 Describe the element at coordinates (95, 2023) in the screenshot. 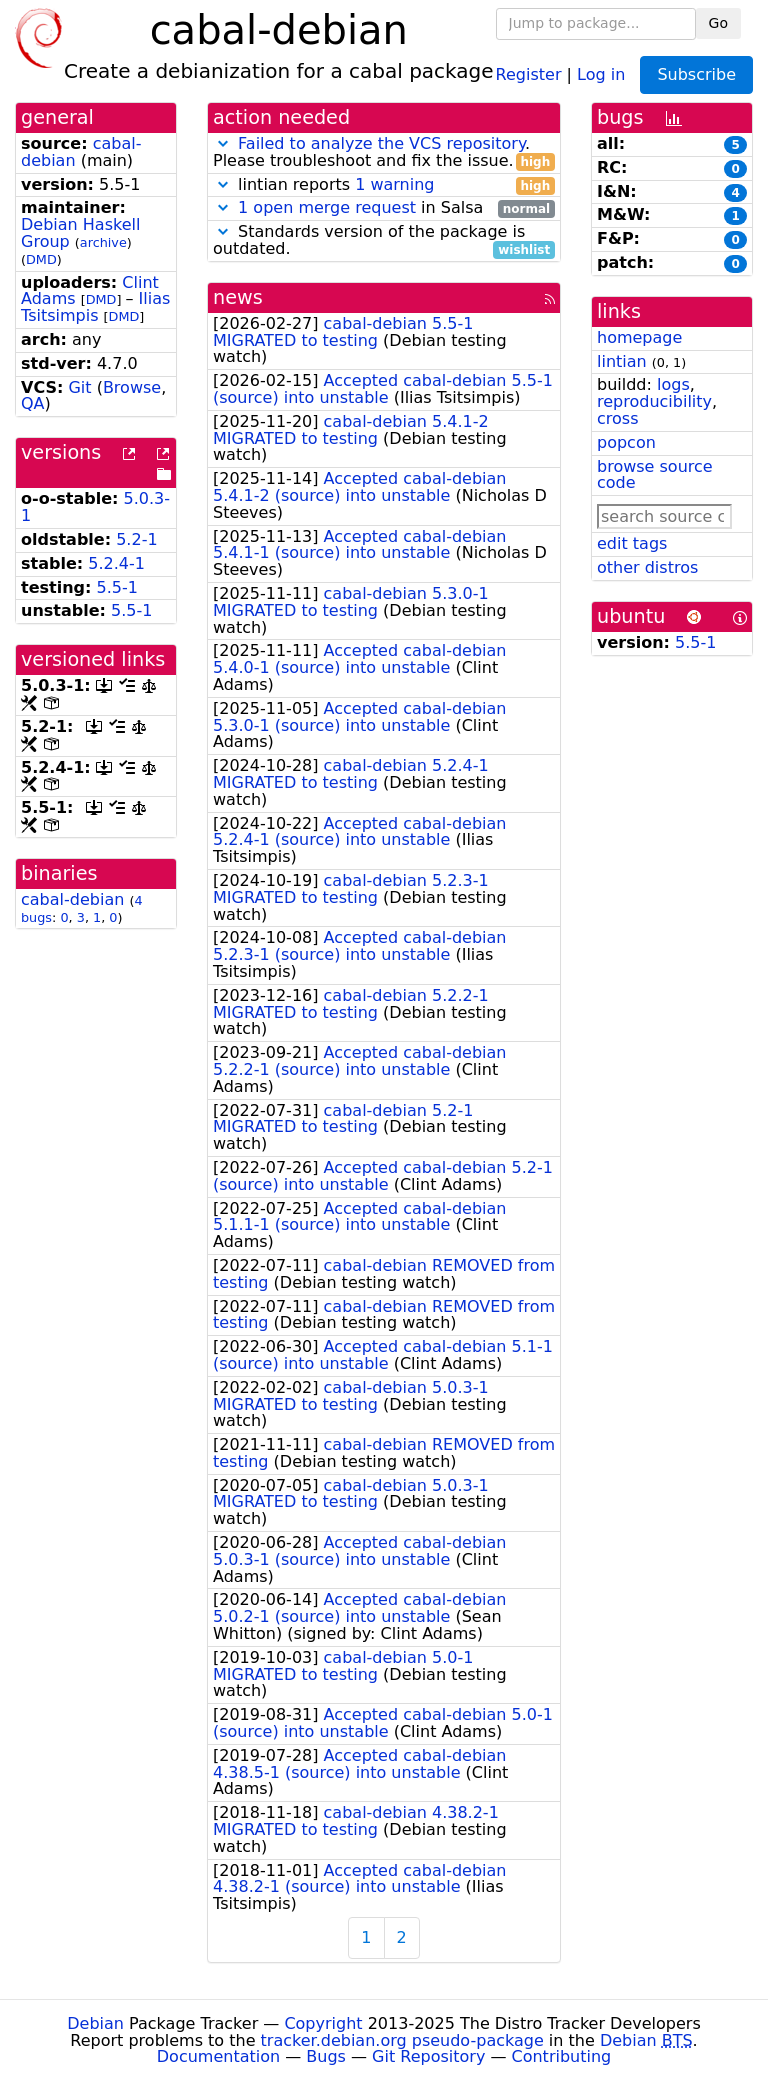

I see `Debian` at that location.